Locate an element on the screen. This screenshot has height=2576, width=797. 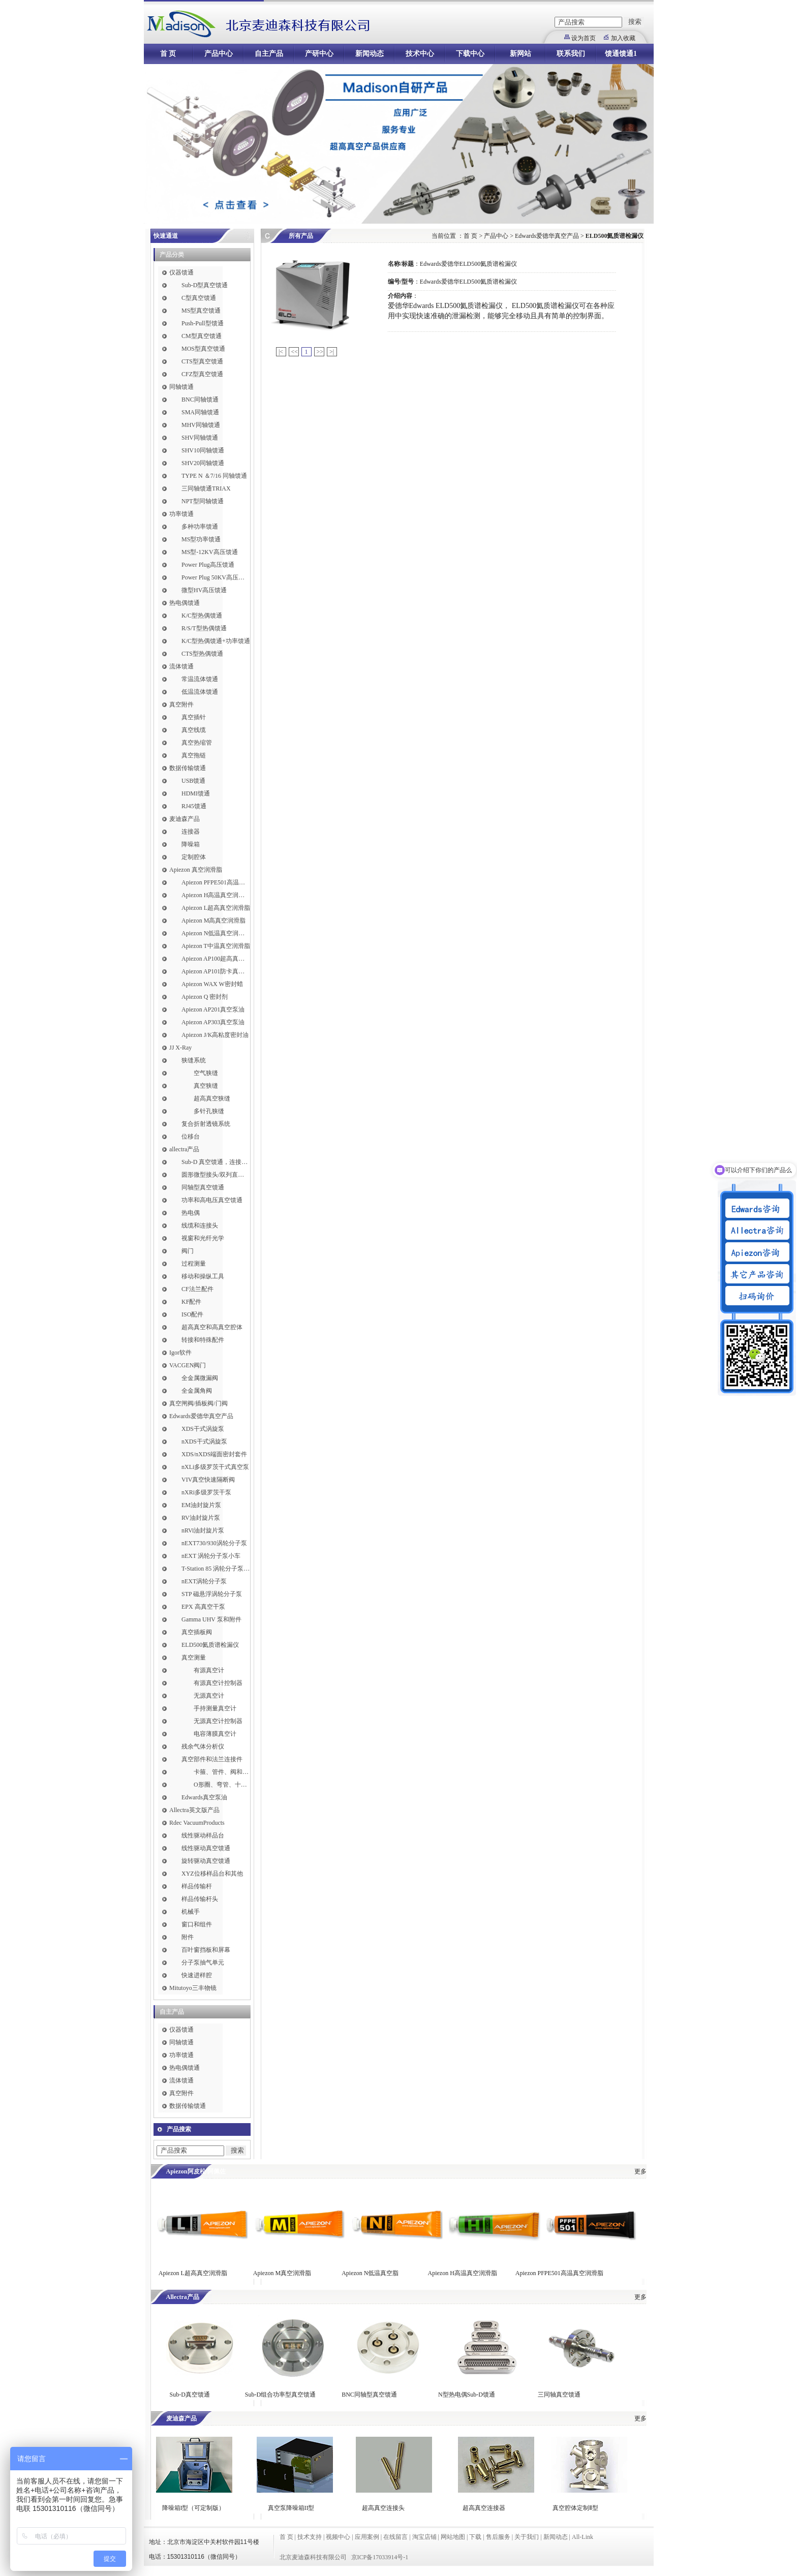
线缆和连接头 is located at coordinates (199, 1225).